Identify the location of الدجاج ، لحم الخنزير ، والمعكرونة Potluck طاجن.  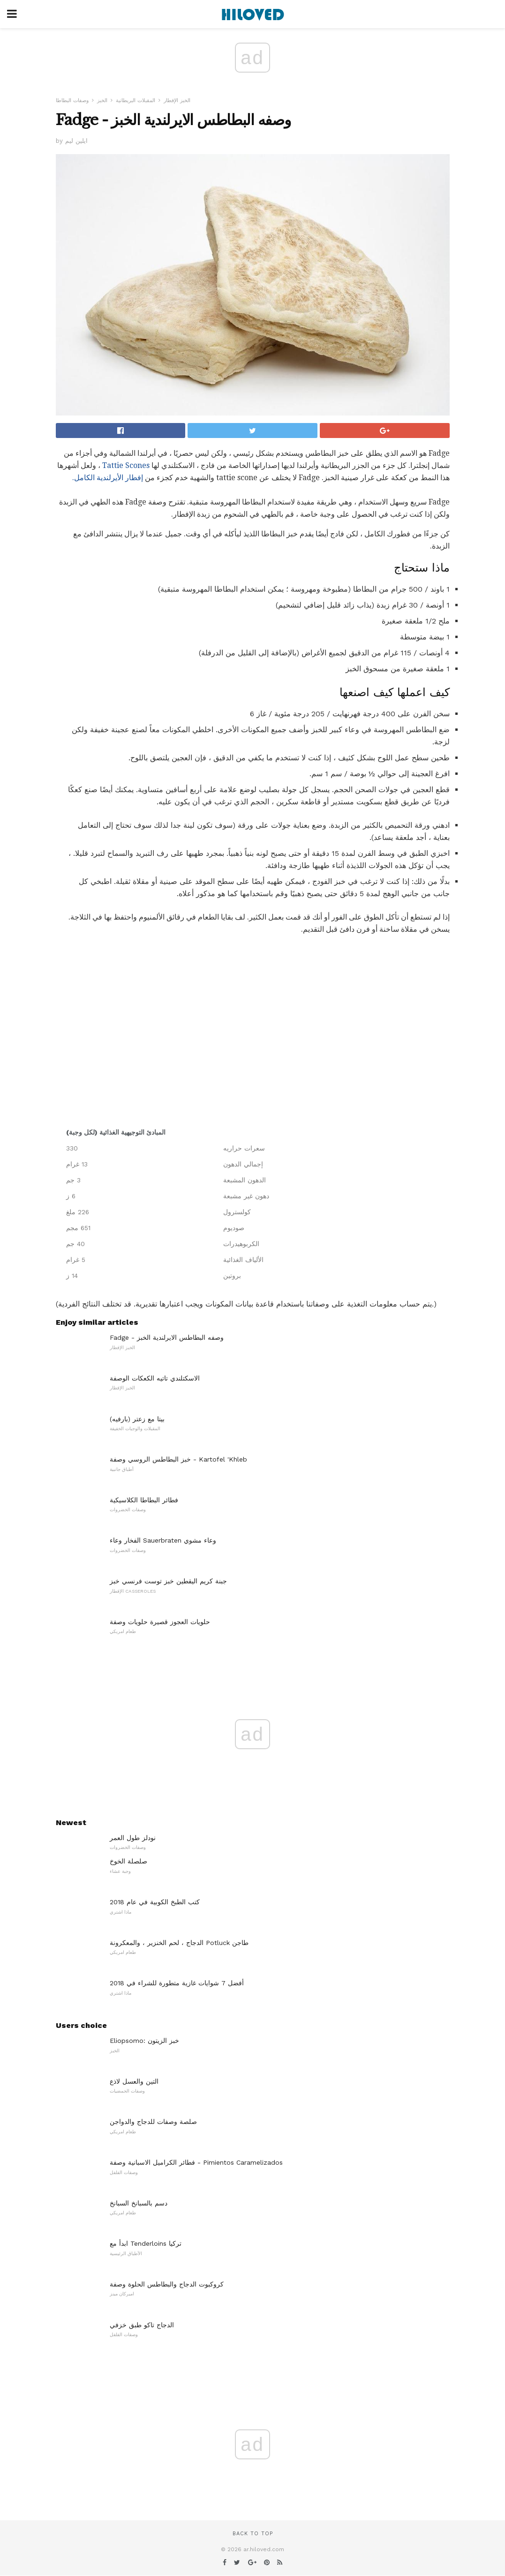
(179, 1942).